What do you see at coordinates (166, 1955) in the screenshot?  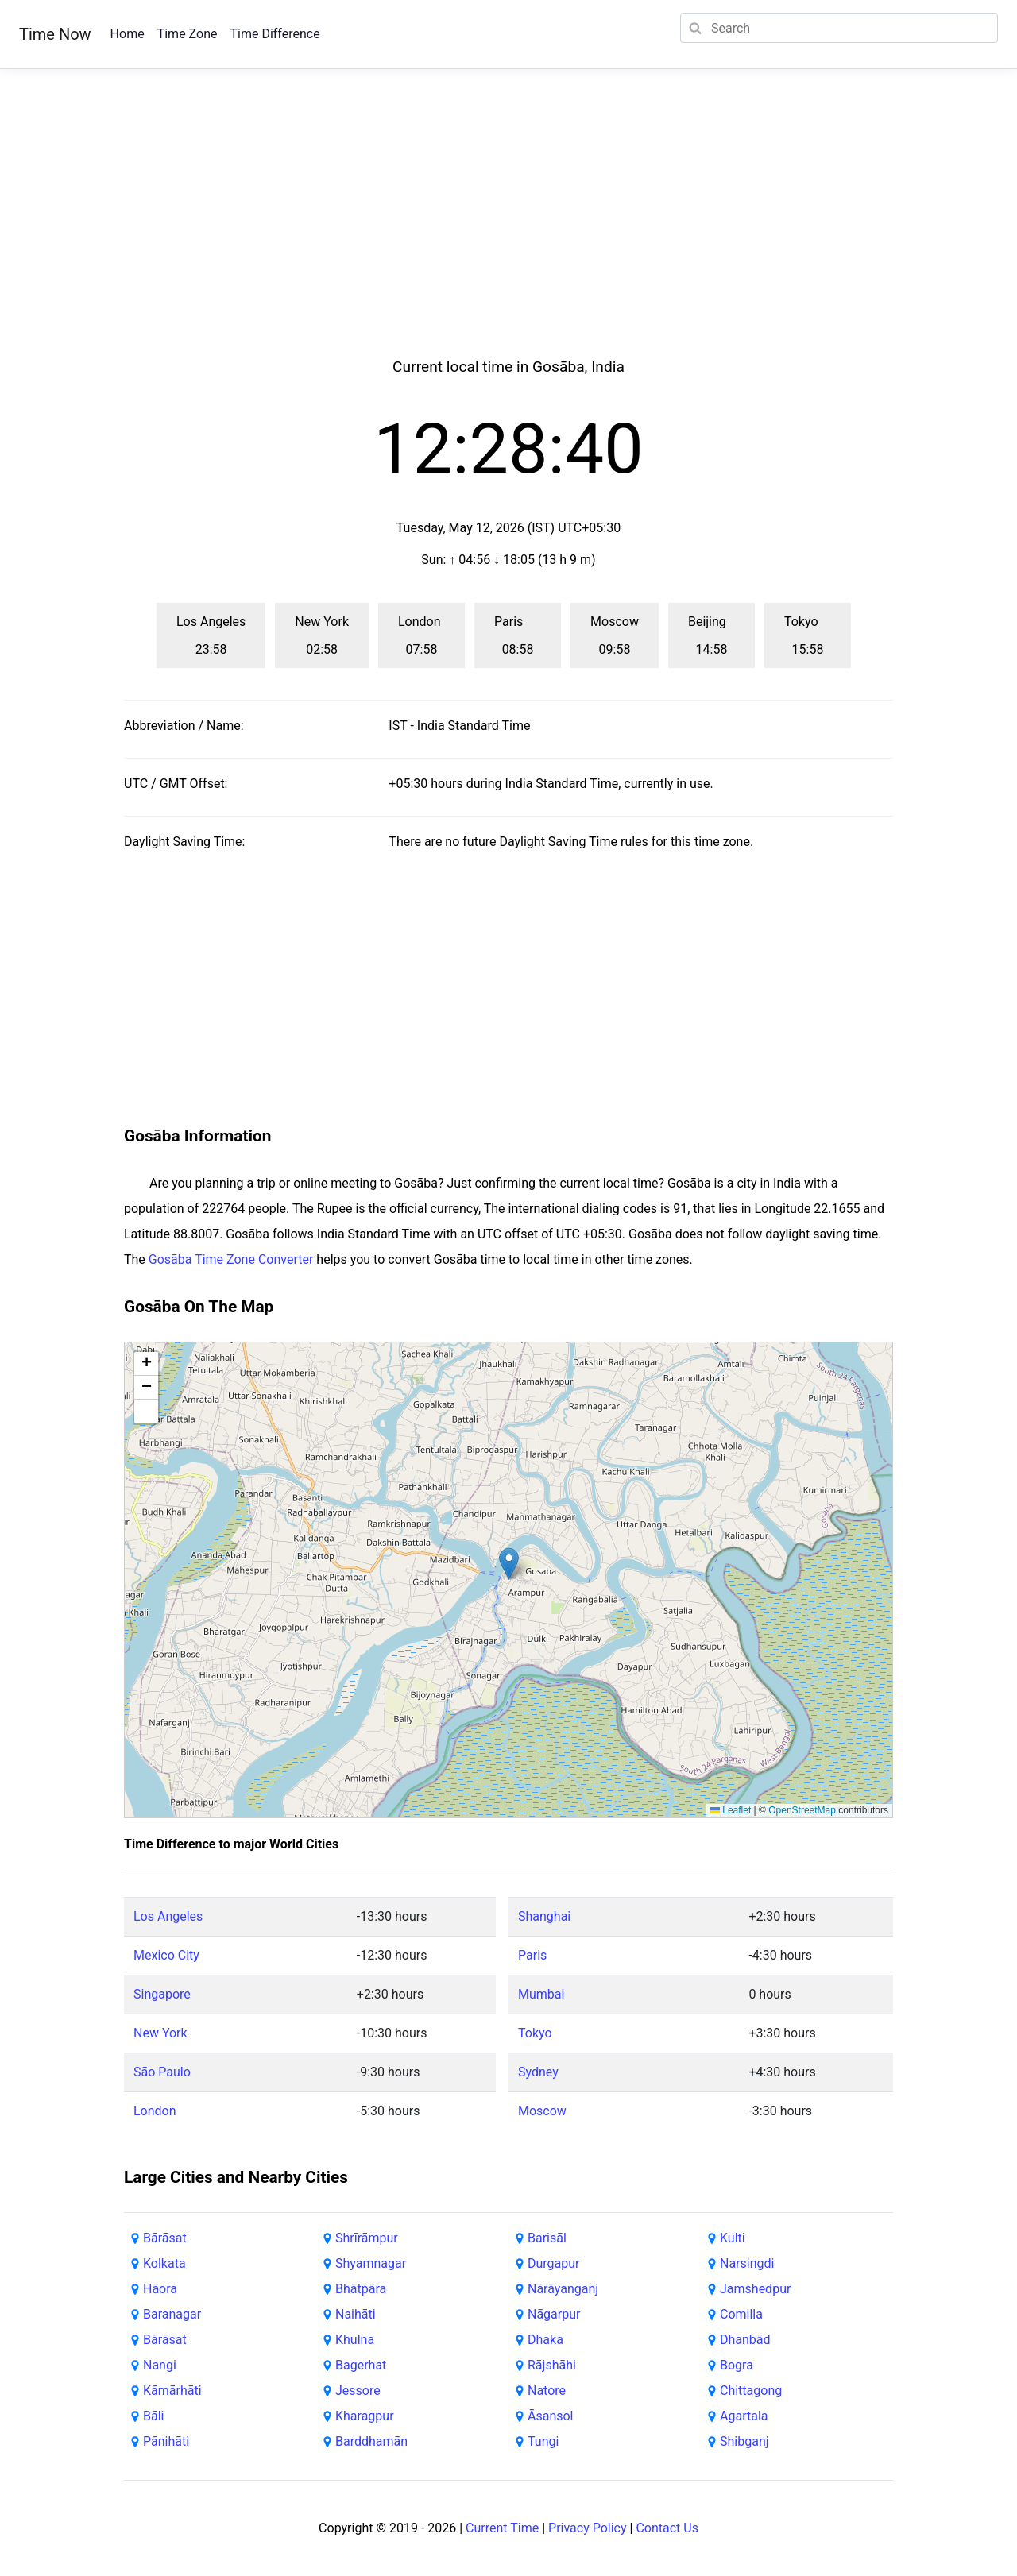 I see `Mexico City` at bounding box center [166, 1955].